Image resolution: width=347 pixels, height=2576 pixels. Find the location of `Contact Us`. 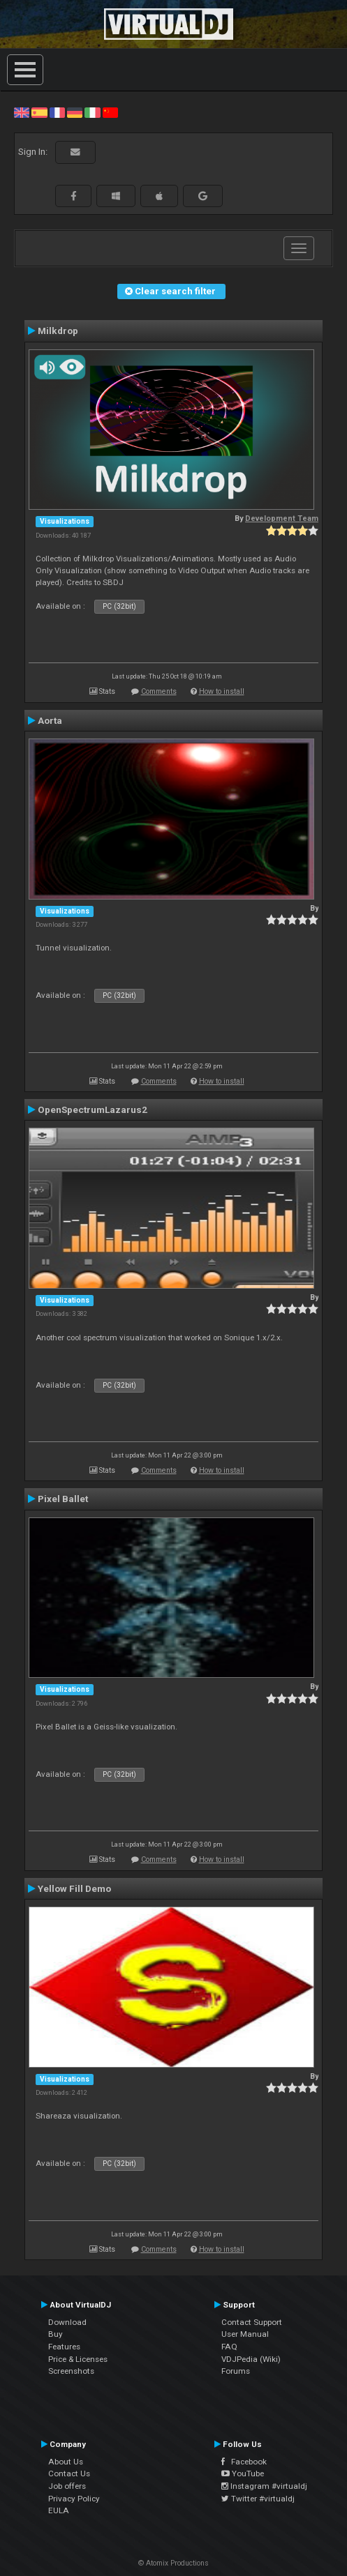

Contact Us is located at coordinates (69, 2473).